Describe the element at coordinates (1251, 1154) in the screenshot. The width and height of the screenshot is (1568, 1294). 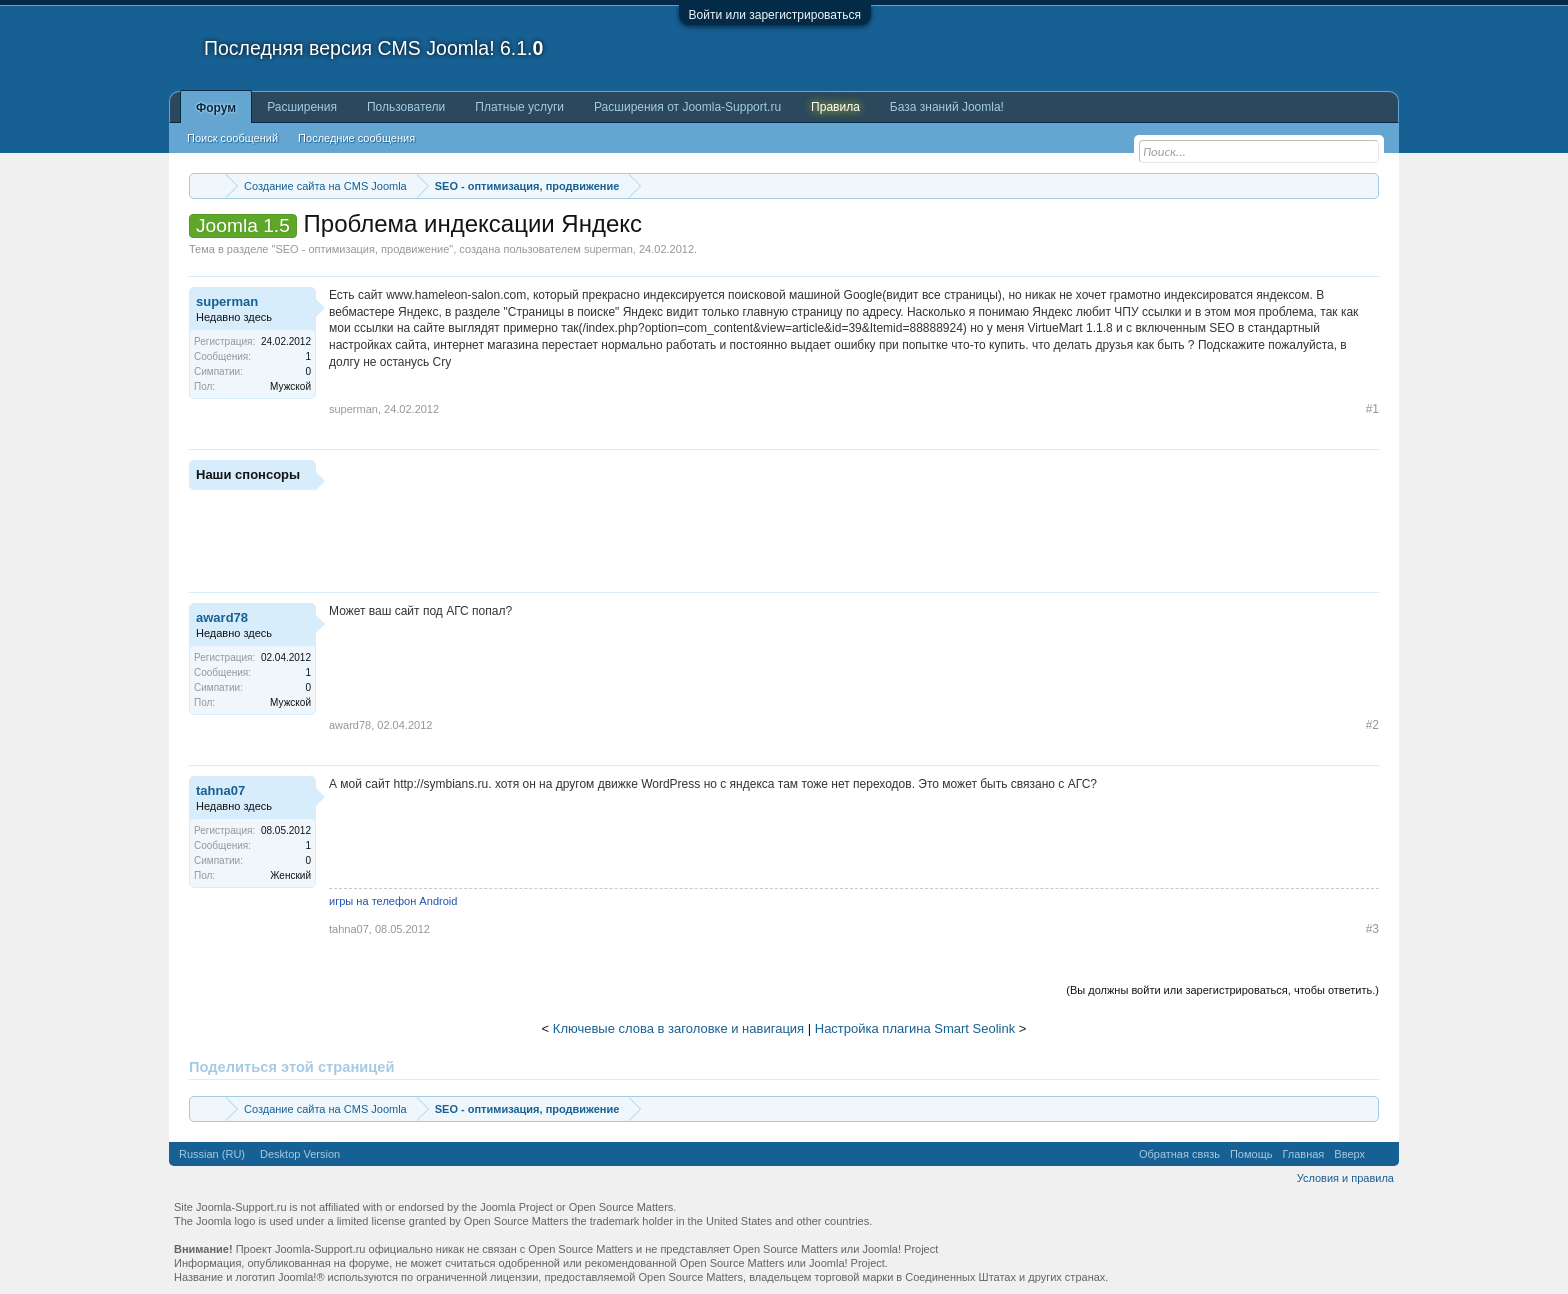
I see `Помощь` at that location.